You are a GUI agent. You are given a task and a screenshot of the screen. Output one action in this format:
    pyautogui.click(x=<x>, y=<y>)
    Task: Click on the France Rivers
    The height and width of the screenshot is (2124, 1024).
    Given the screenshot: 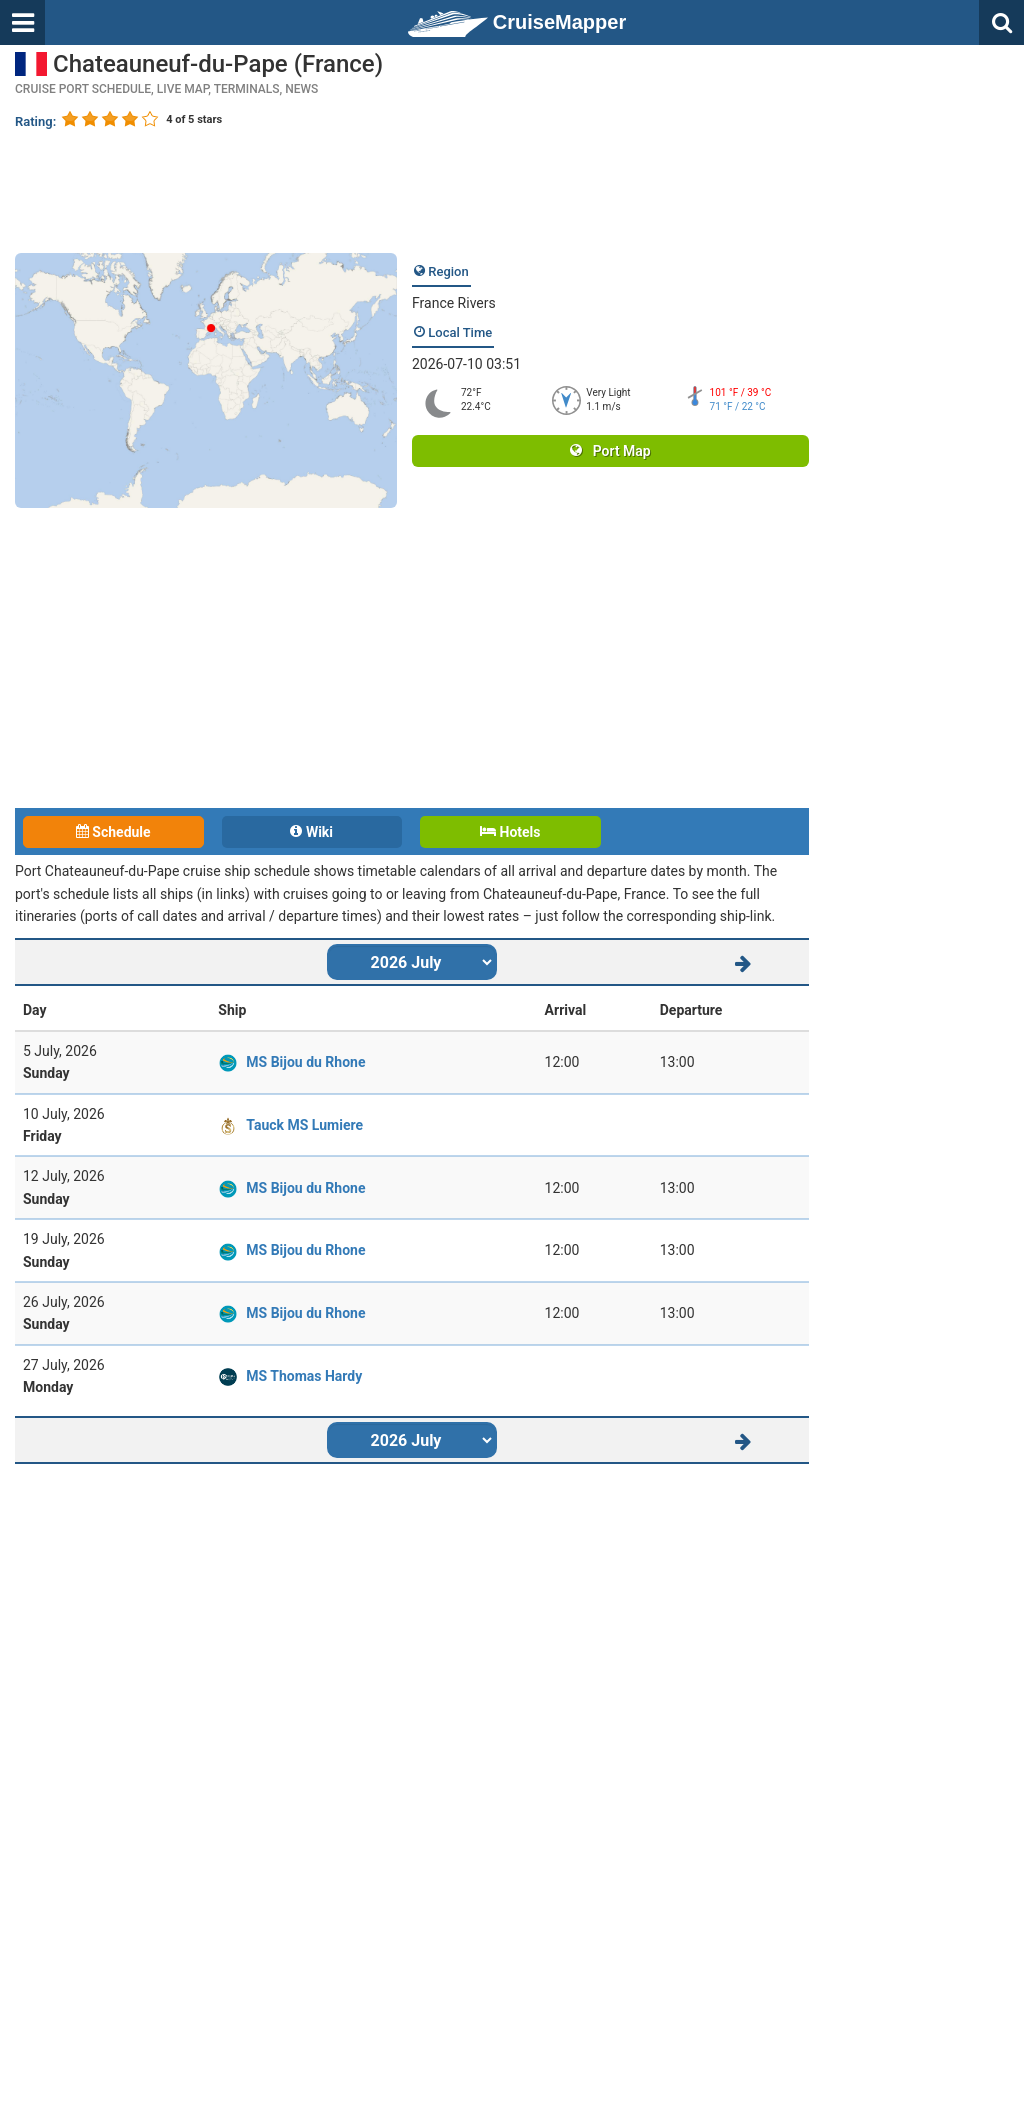 What is the action you would take?
    pyautogui.click(x=454, y=303)
    